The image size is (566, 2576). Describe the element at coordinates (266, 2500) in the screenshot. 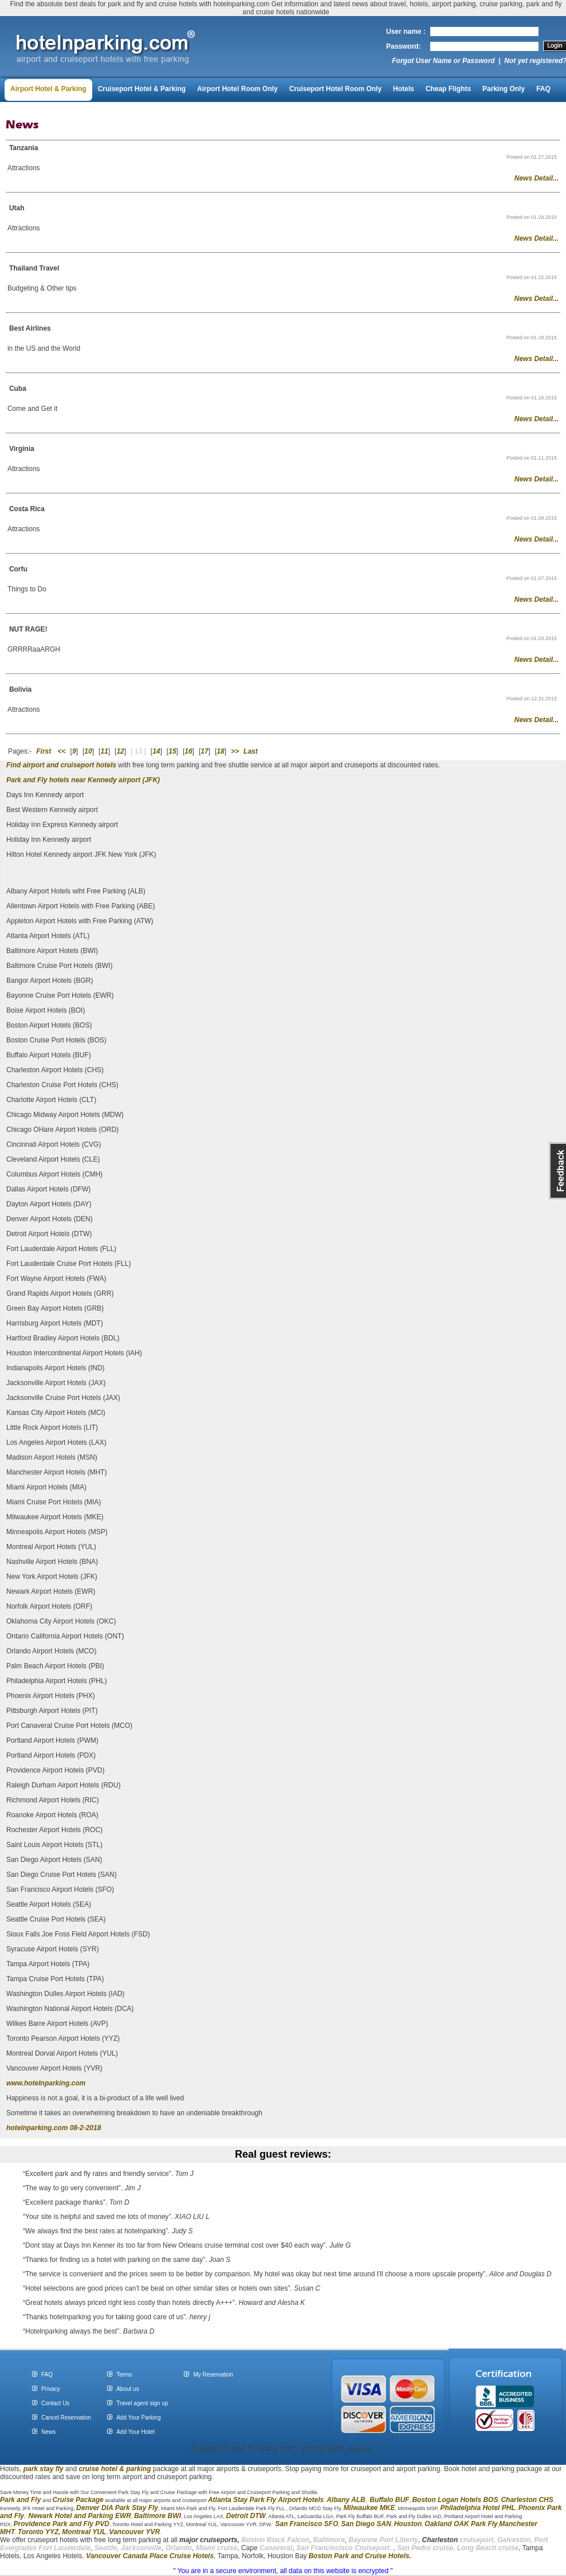

I see `Atlanta Stay Park Fly Airport Hotels` at that location.